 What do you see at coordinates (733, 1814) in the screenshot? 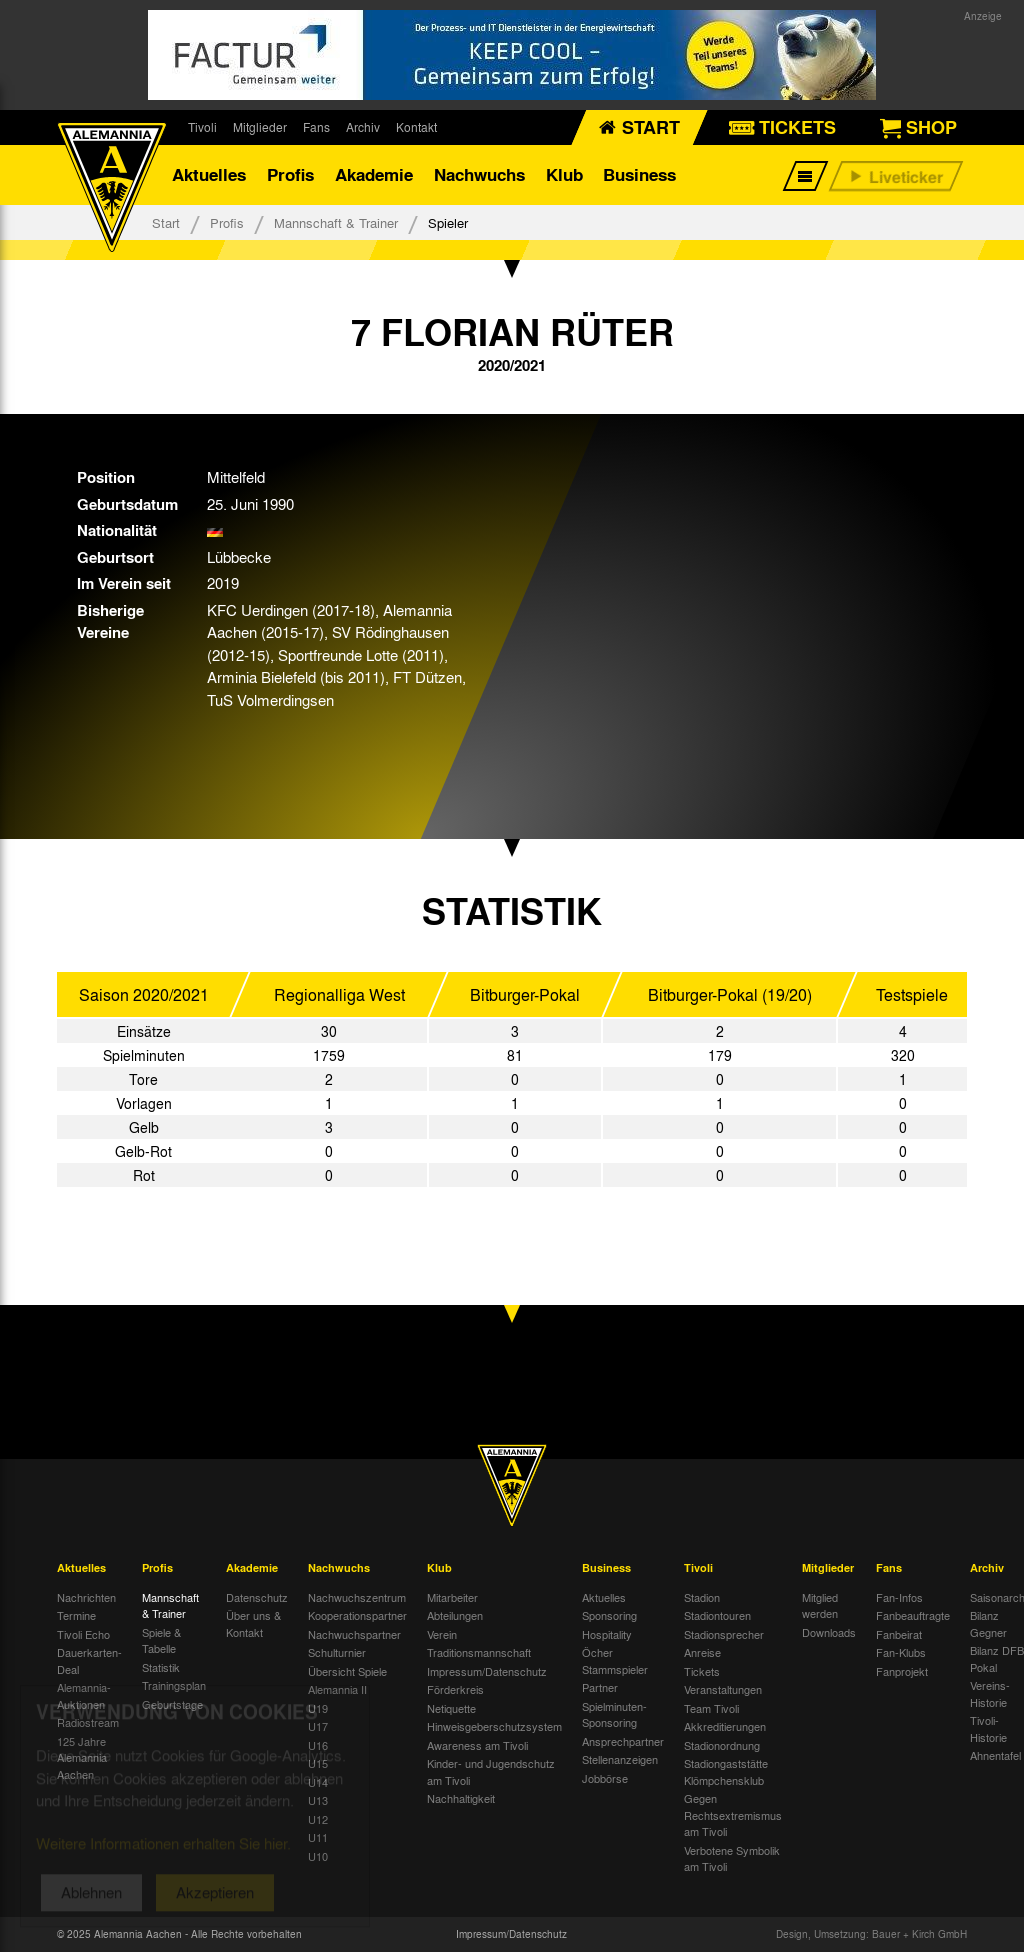
I see `Gegen Rechtsextremismus am Tivoli` at bounding box center [733, 1814].